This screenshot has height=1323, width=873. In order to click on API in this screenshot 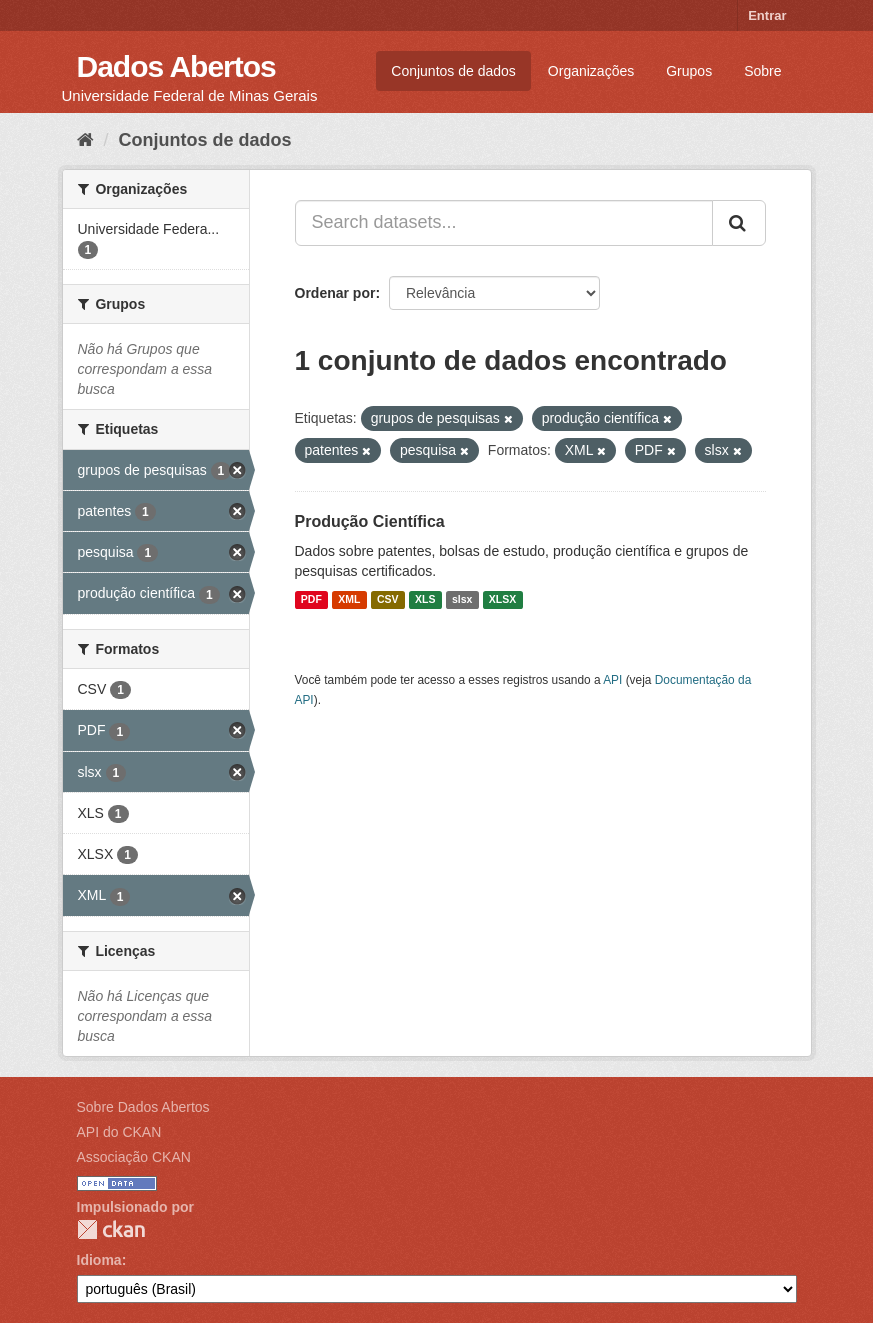, I will do `click(612, 680)`.